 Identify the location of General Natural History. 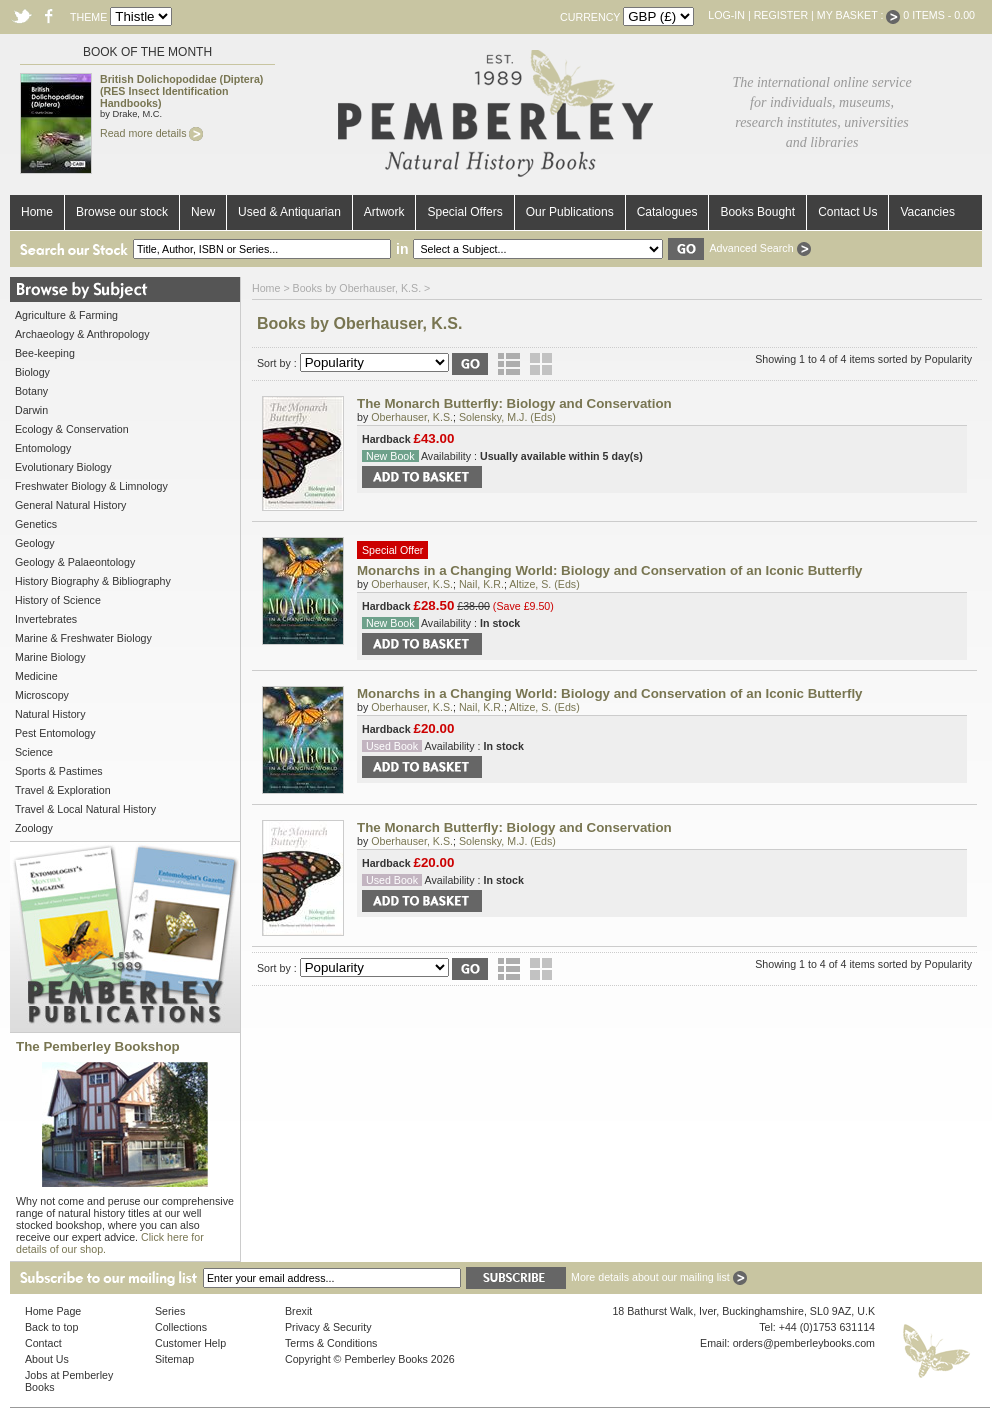
(70, 505).